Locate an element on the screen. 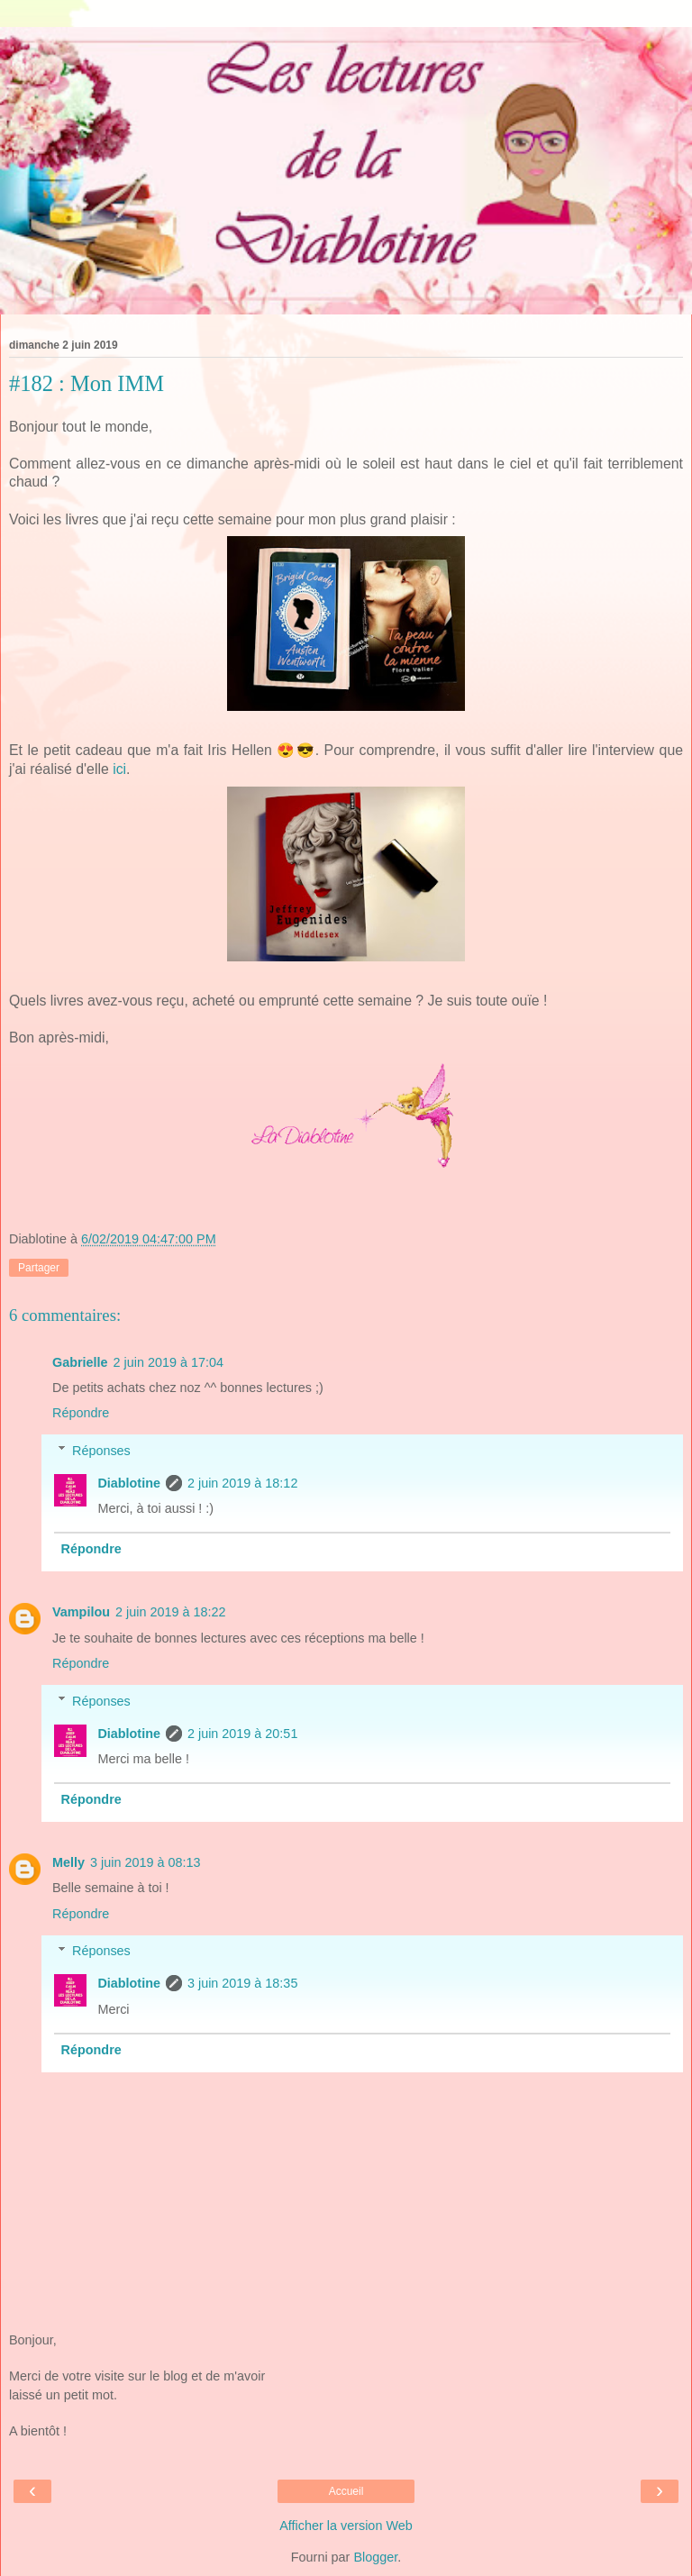 This screenshot has width=692, height=2576. Melly is located at coordinates (68, 1862).